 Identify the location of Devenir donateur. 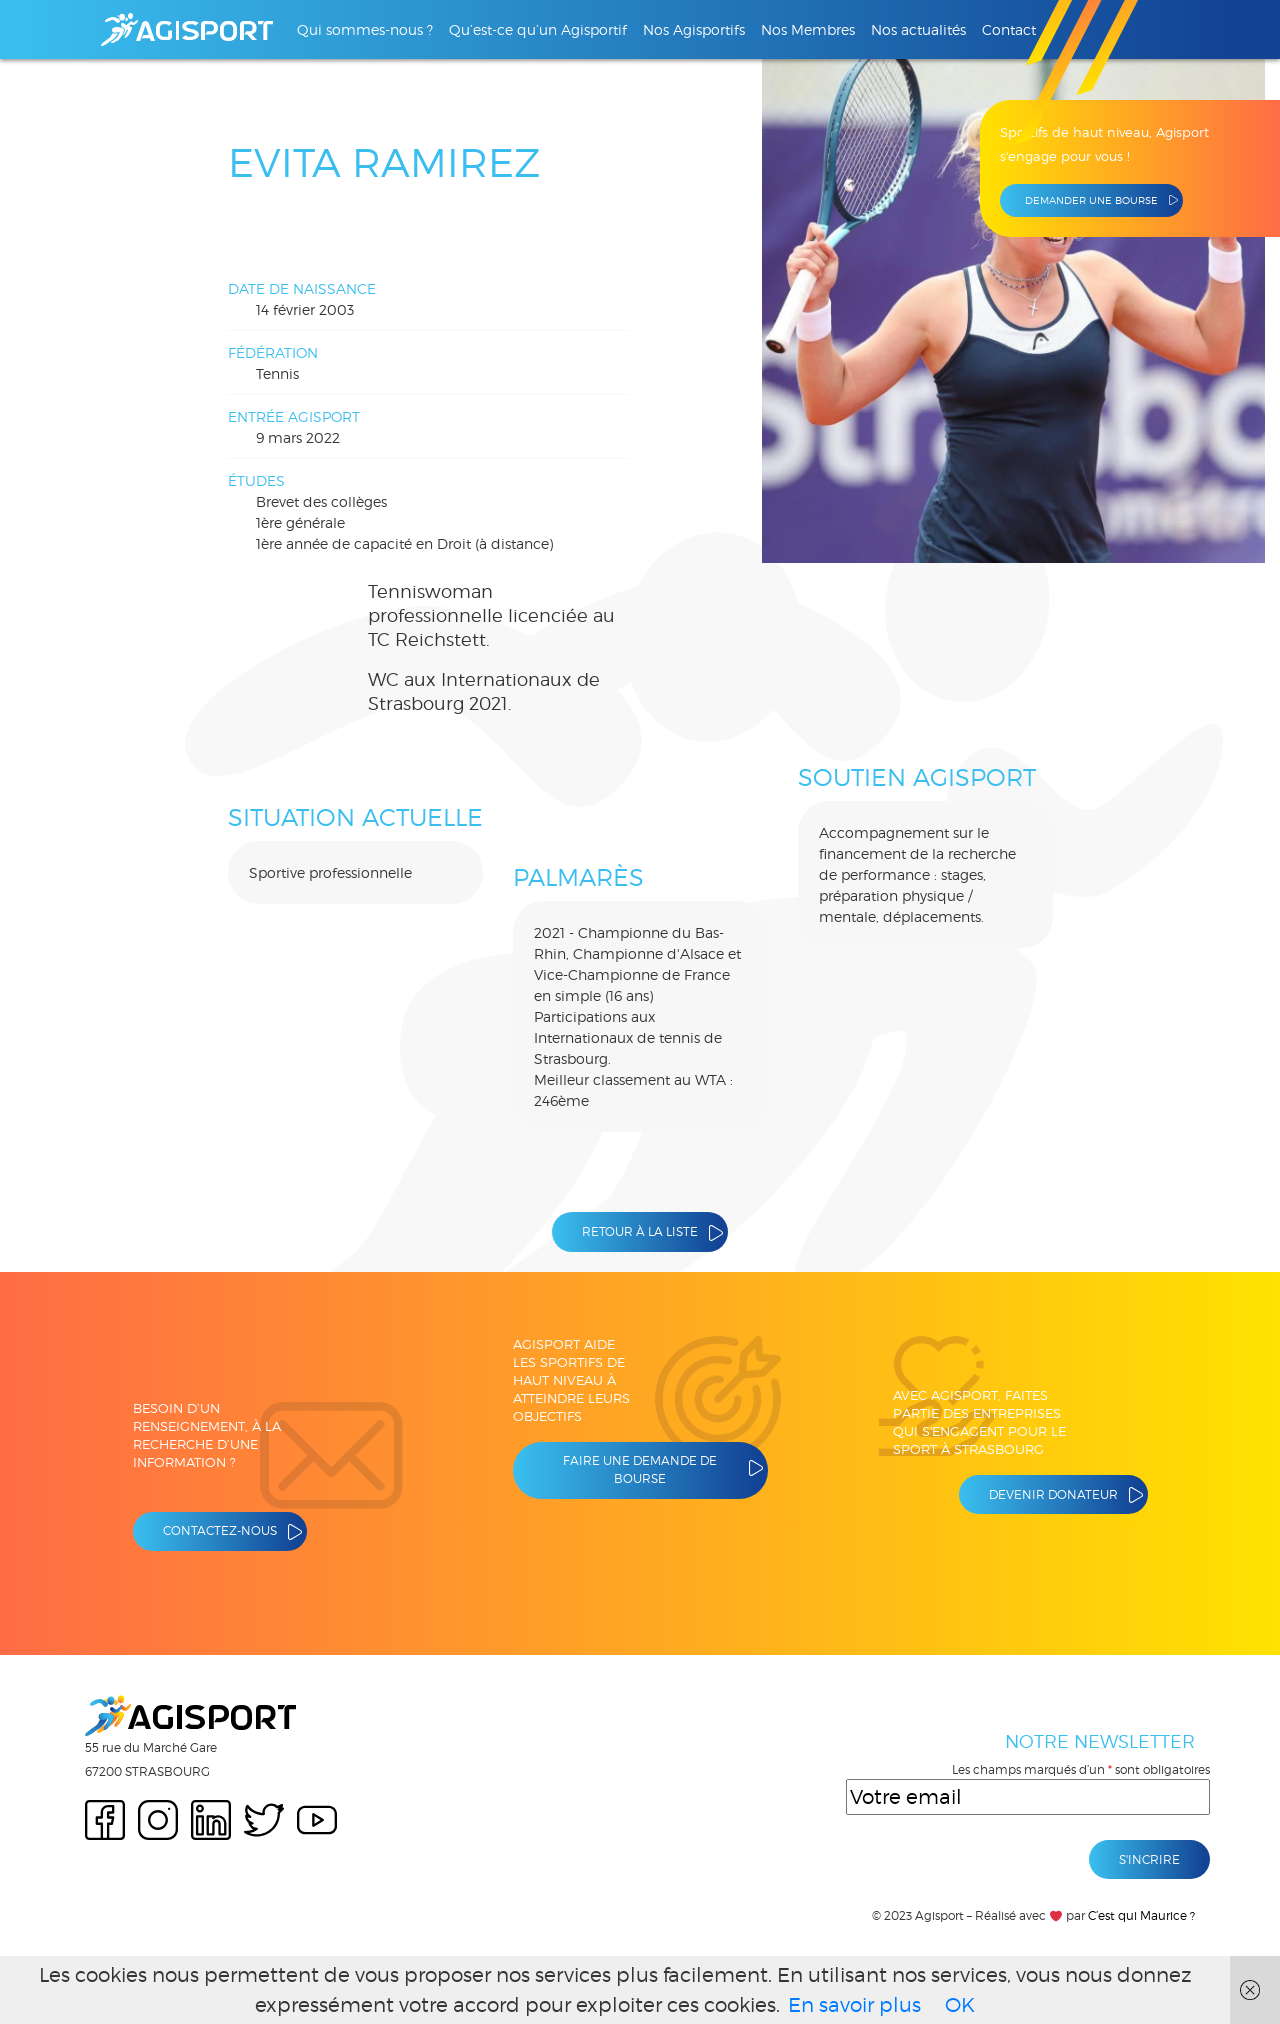
(1053, 1494).